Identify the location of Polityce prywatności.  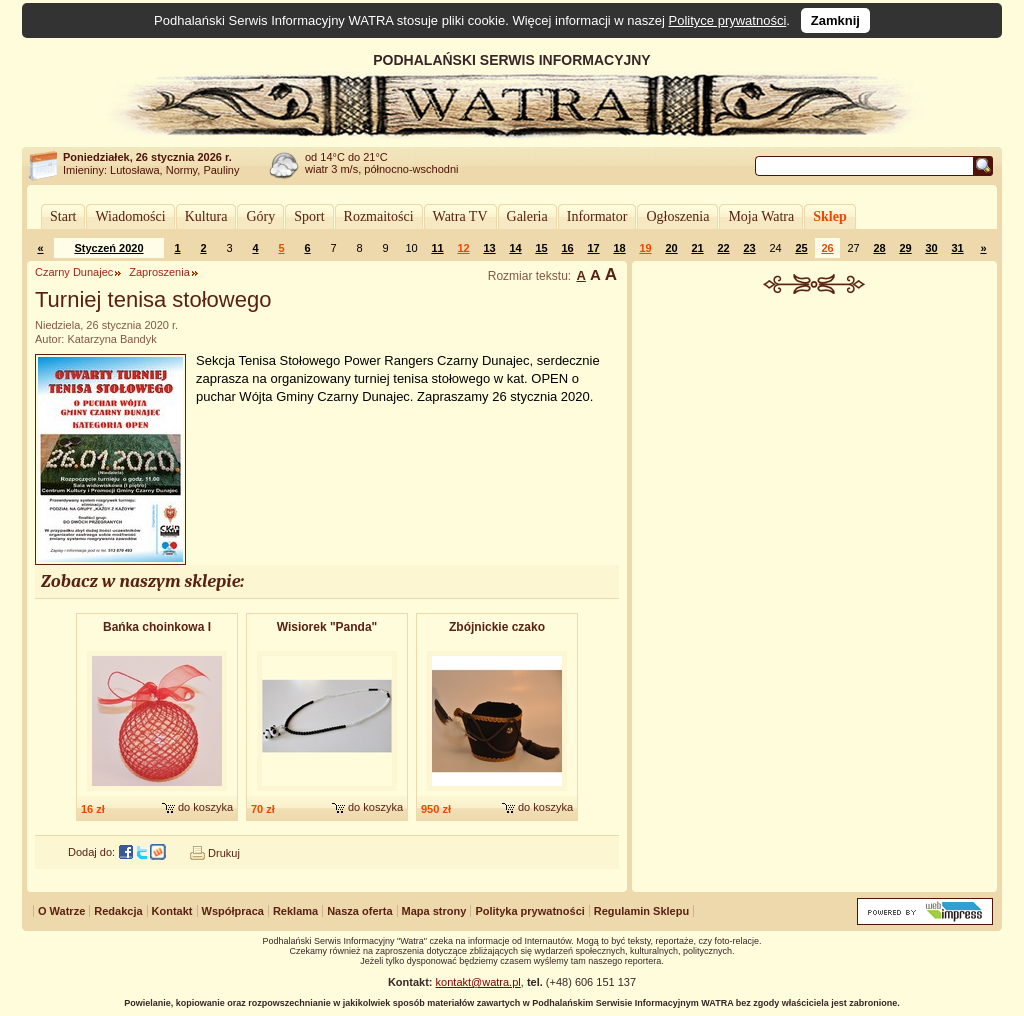
(728, 20).